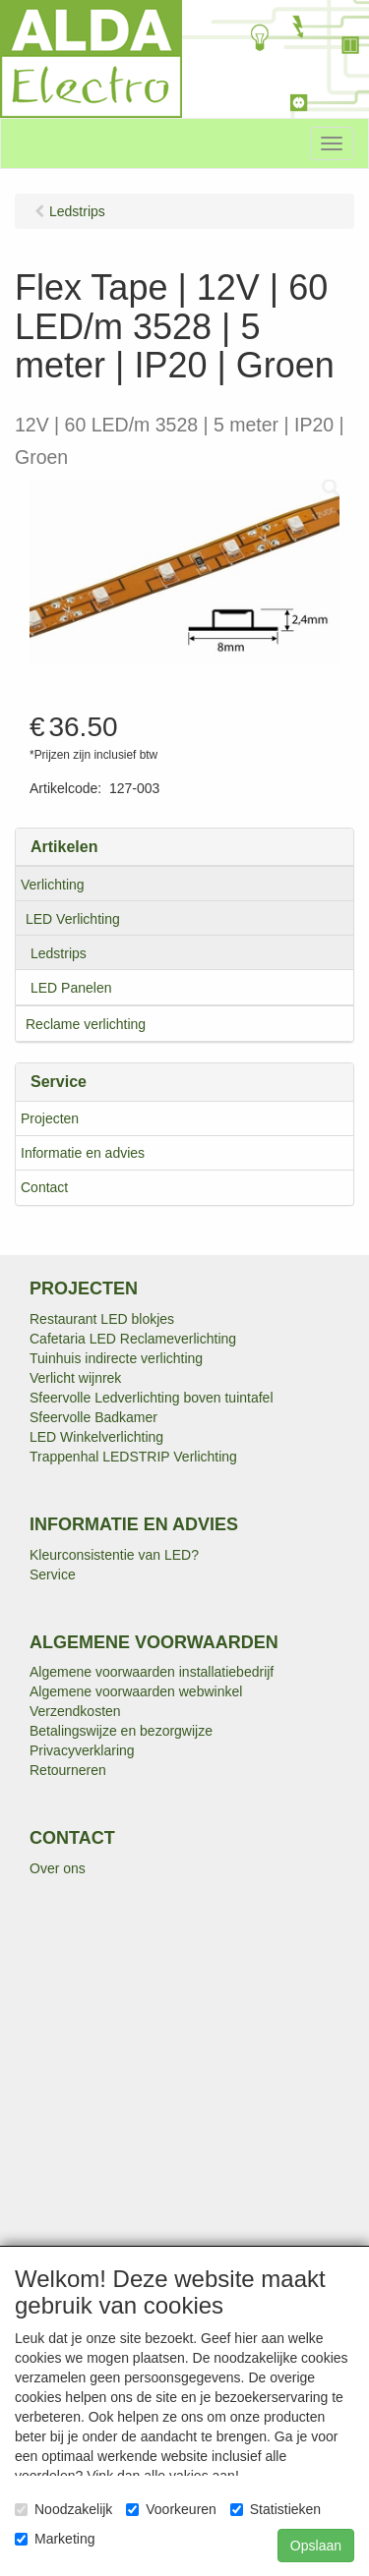  Describe the element at coordinates (121, 1731) in the screenshot. I see `Betalingswijze en bezorgwijze` at that location.